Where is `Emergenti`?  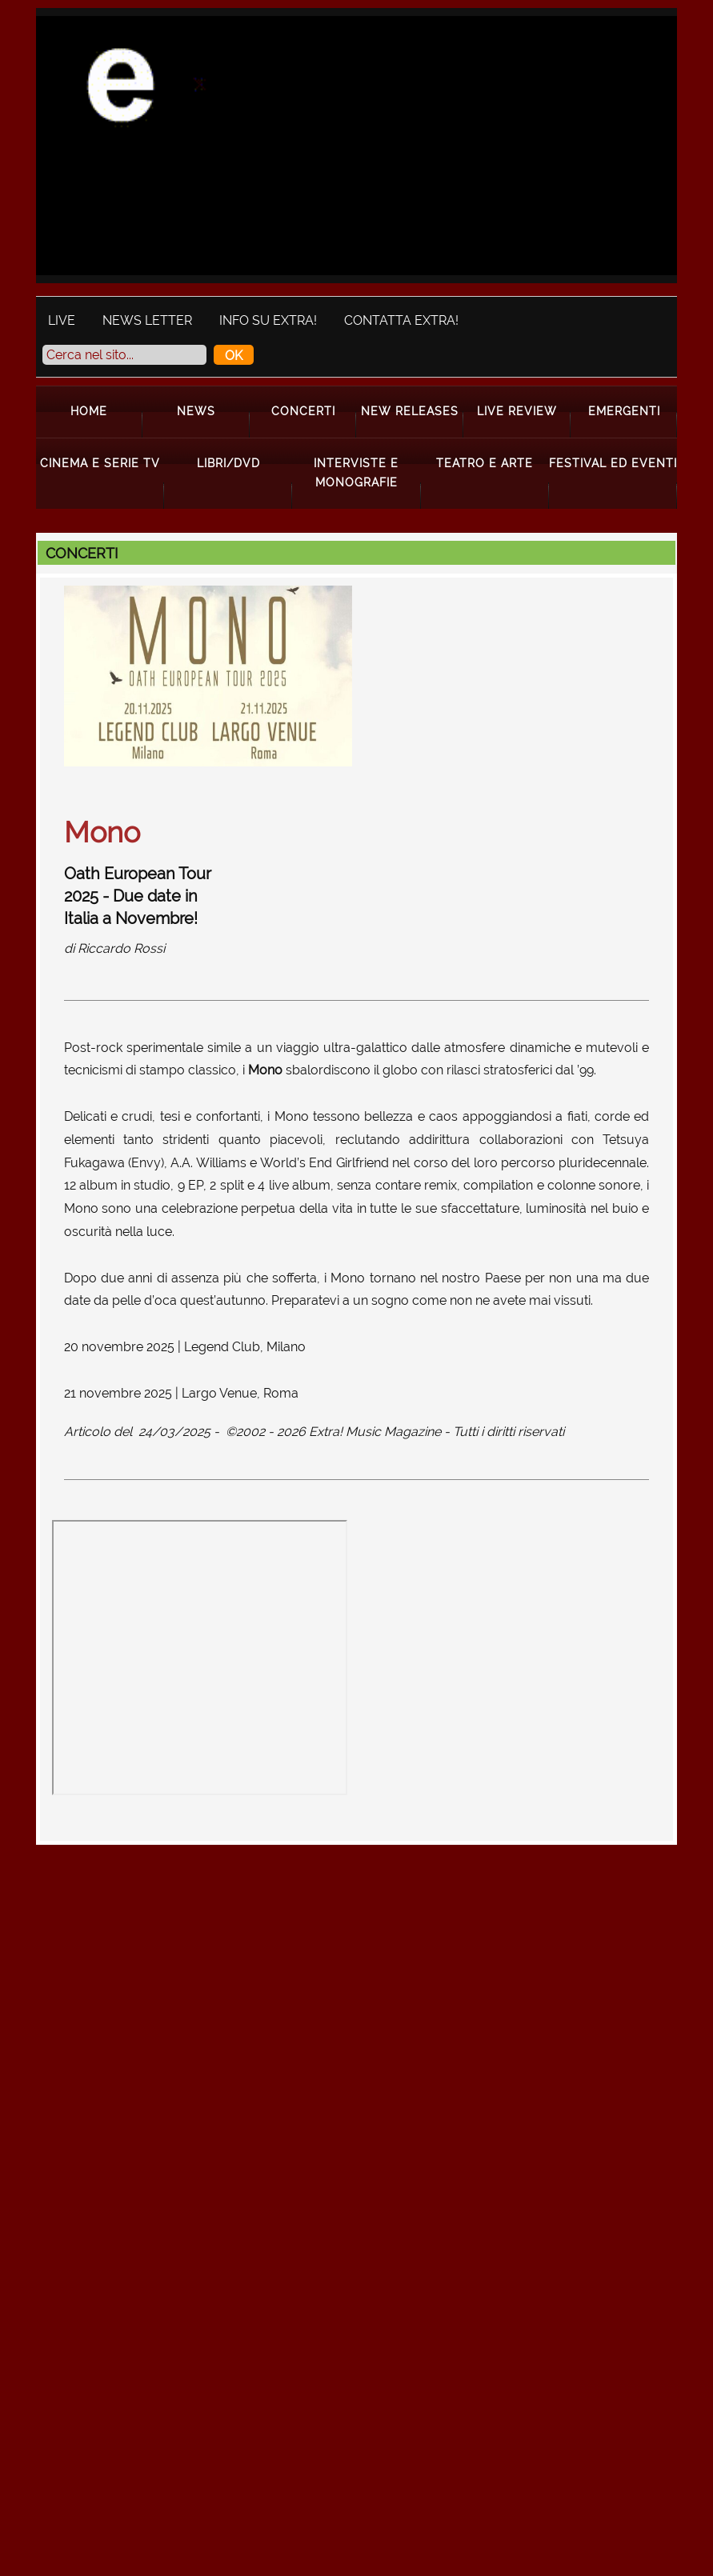 Emergenti is located at coordinates (624, 411).